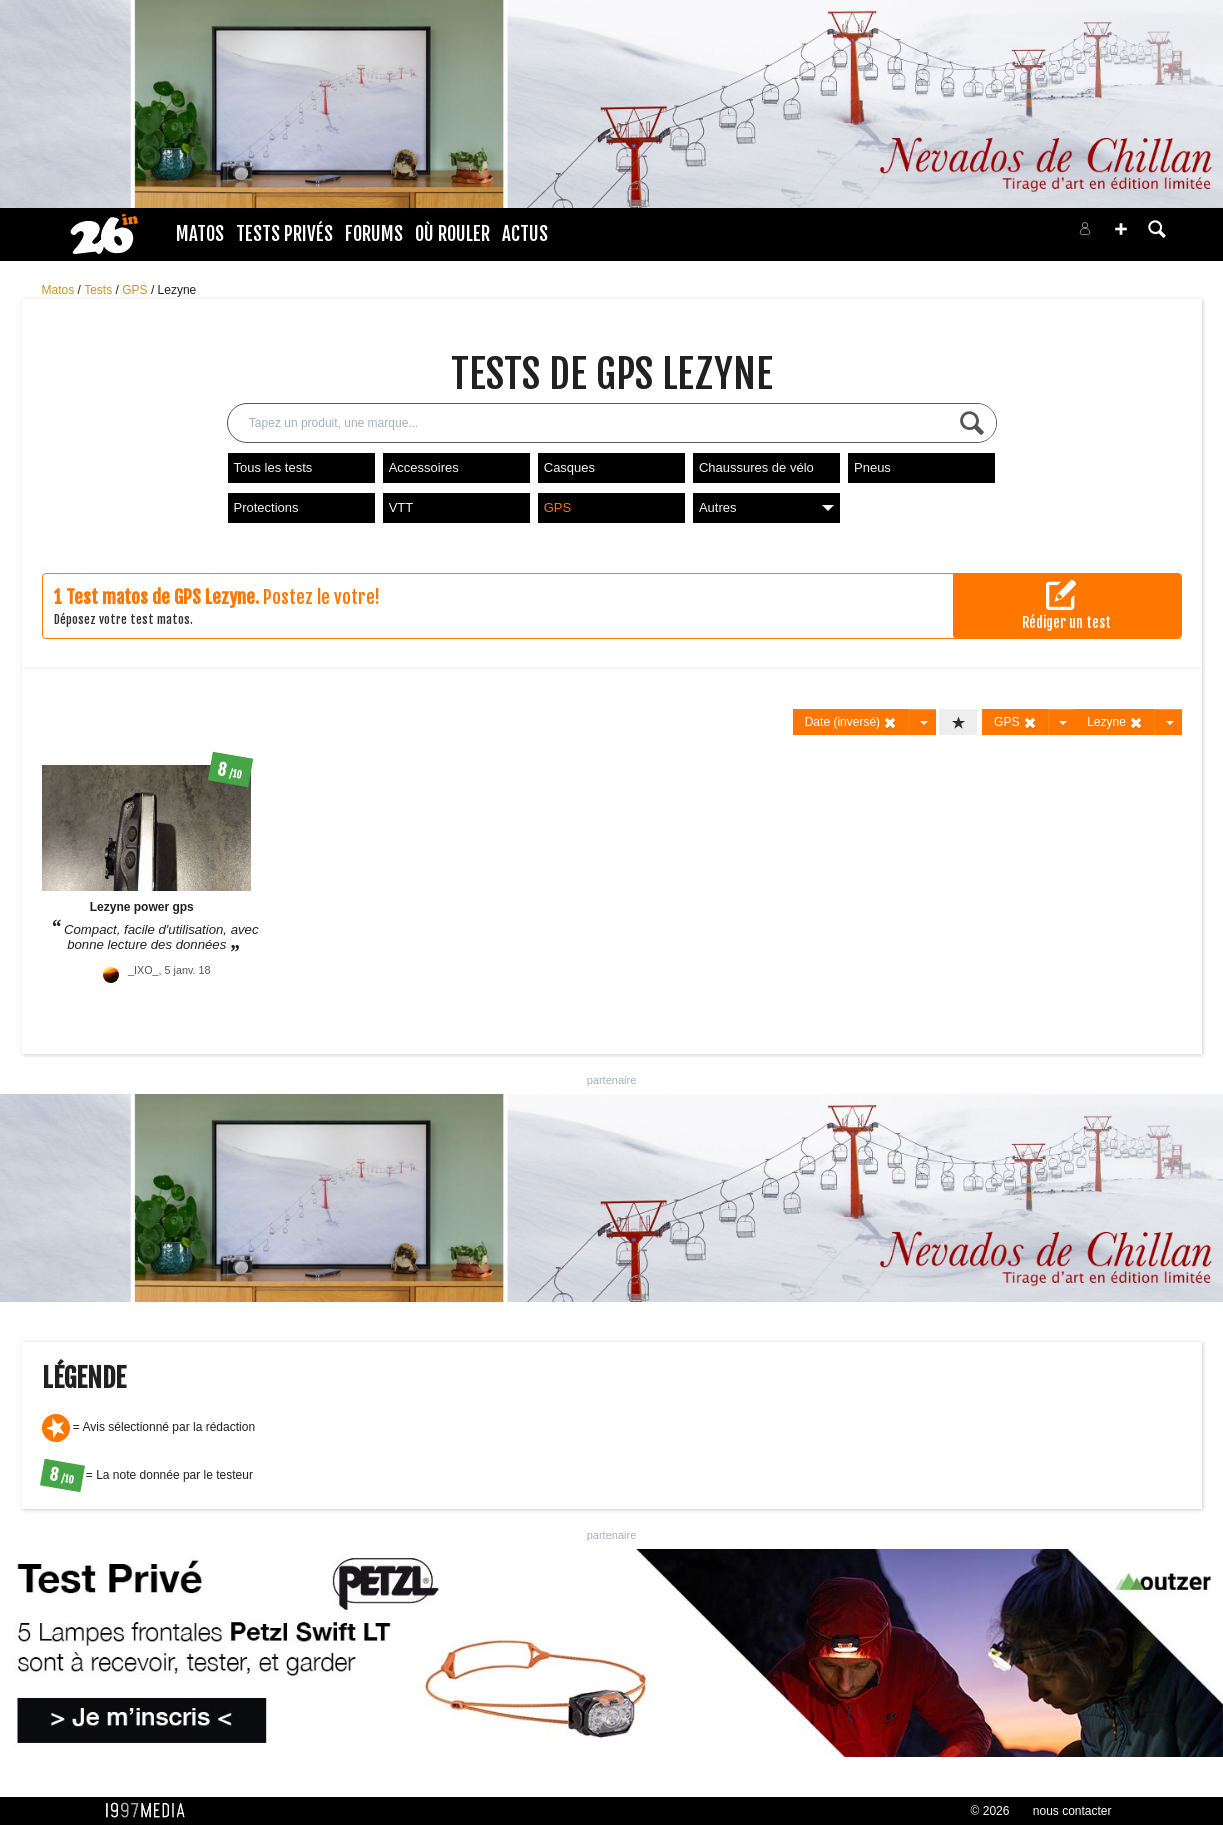 The width and height of the screenshot is (1223, 1825). Describe the element at coordinates (569, 467) in the screenshot. I see `Casques` at that location.